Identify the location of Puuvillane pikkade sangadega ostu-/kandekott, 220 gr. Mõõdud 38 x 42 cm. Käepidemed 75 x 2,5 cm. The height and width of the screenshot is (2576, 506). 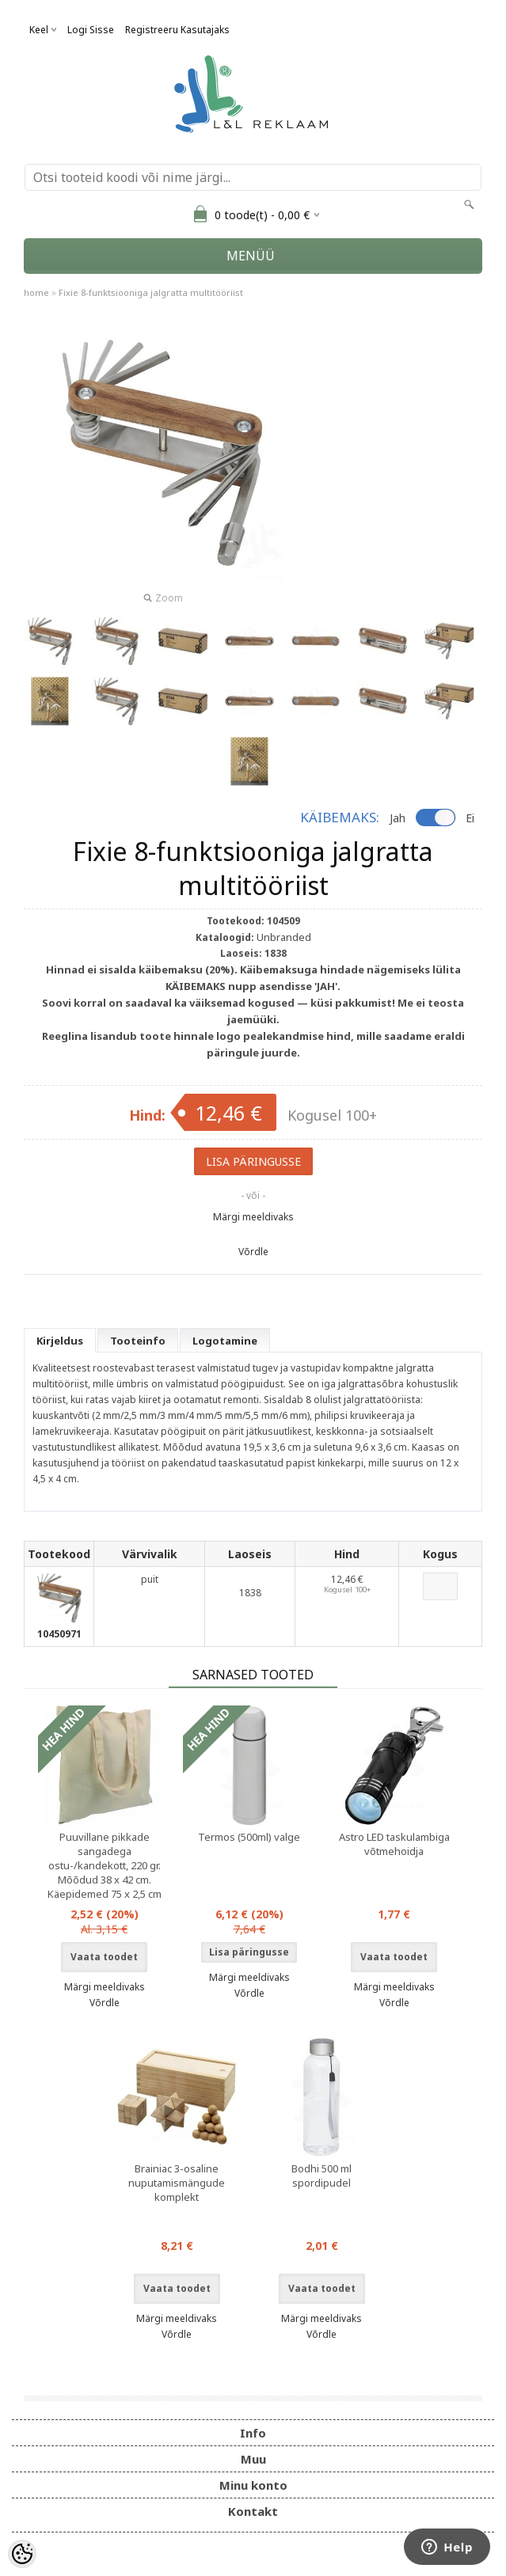
(105, 1865).